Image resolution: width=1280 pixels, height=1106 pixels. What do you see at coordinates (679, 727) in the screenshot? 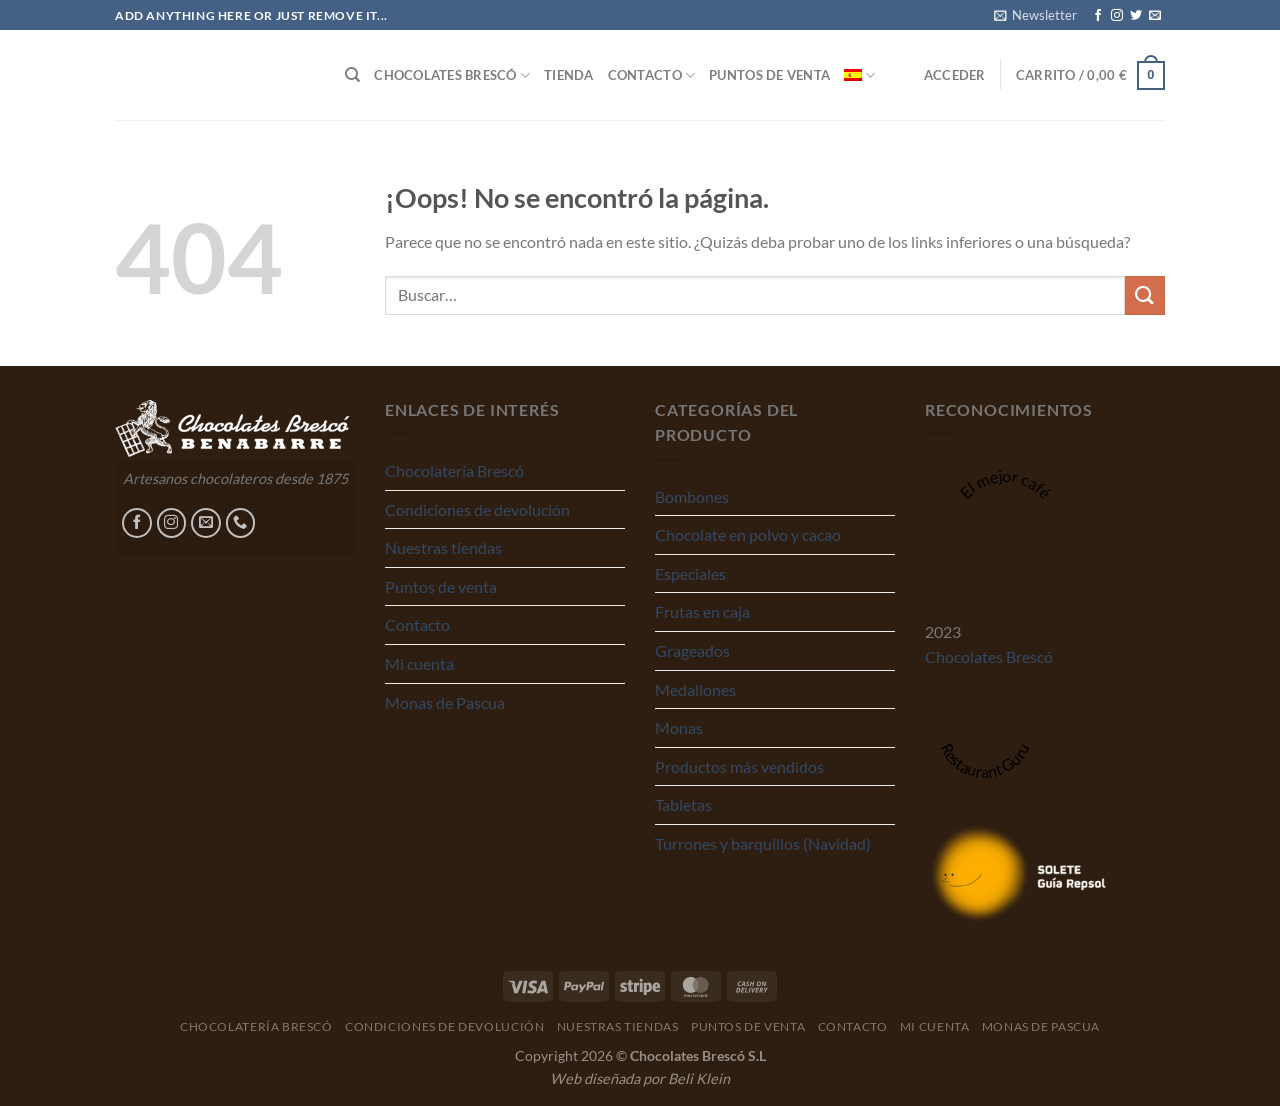
I see `Monas` at bounding box center [679, 727].